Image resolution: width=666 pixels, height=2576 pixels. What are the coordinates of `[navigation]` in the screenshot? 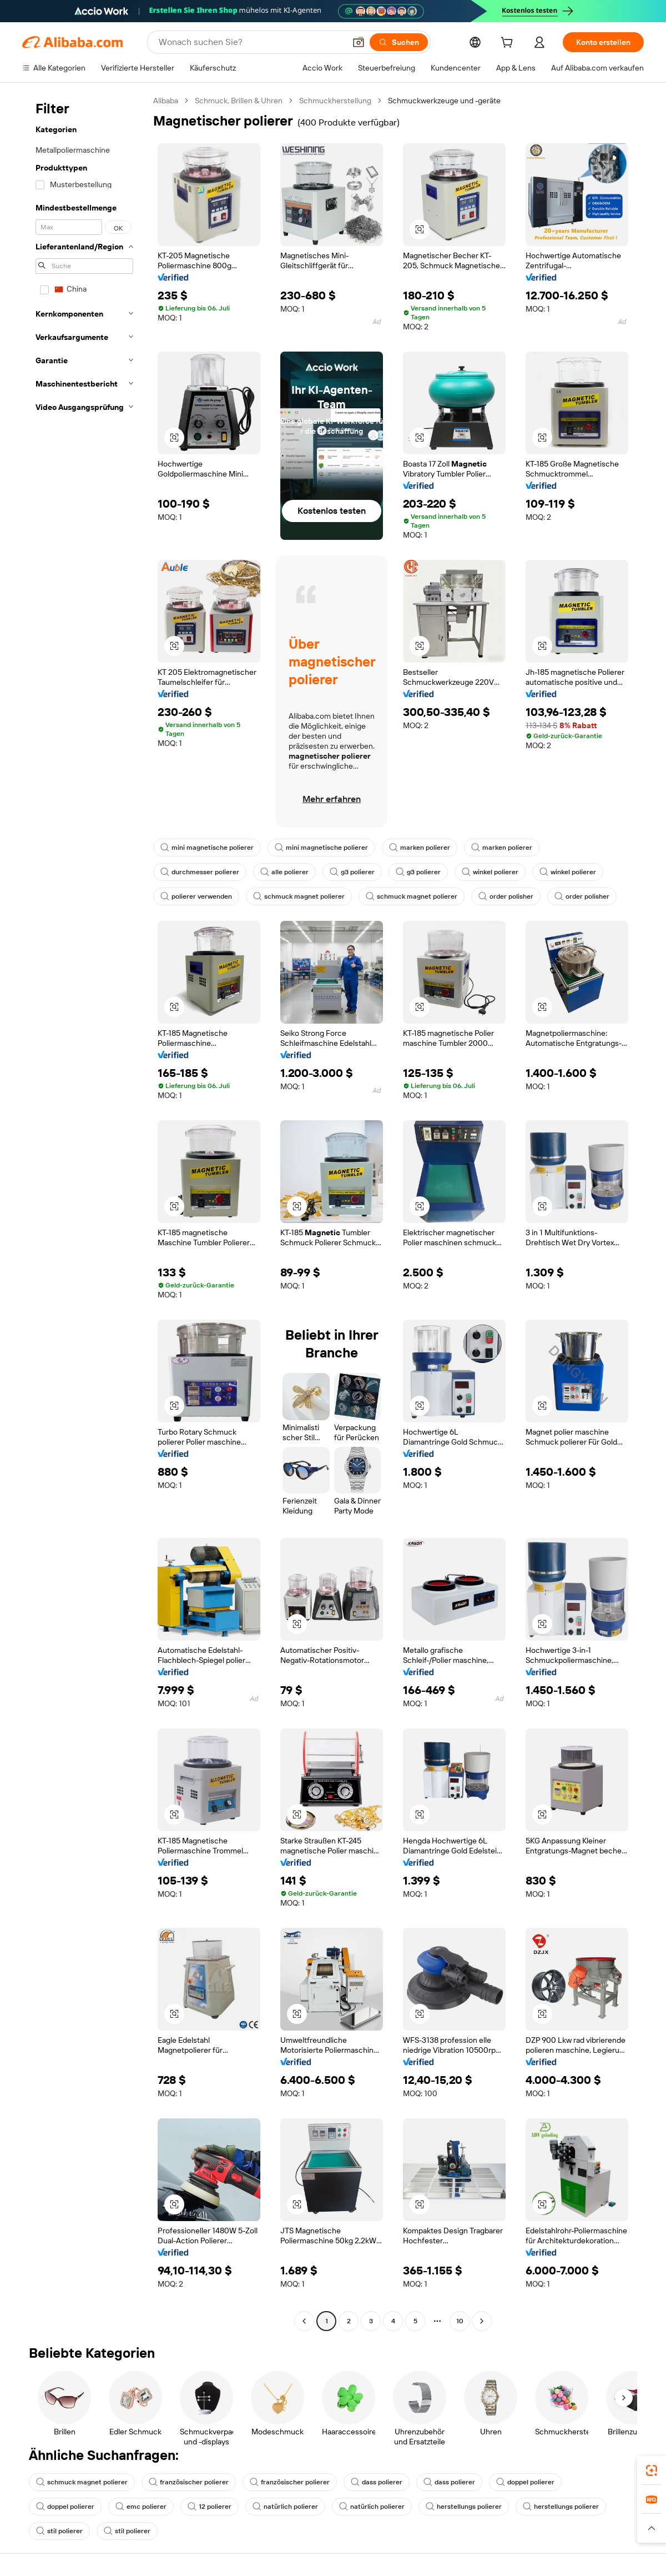 It's located at (84, 1212).